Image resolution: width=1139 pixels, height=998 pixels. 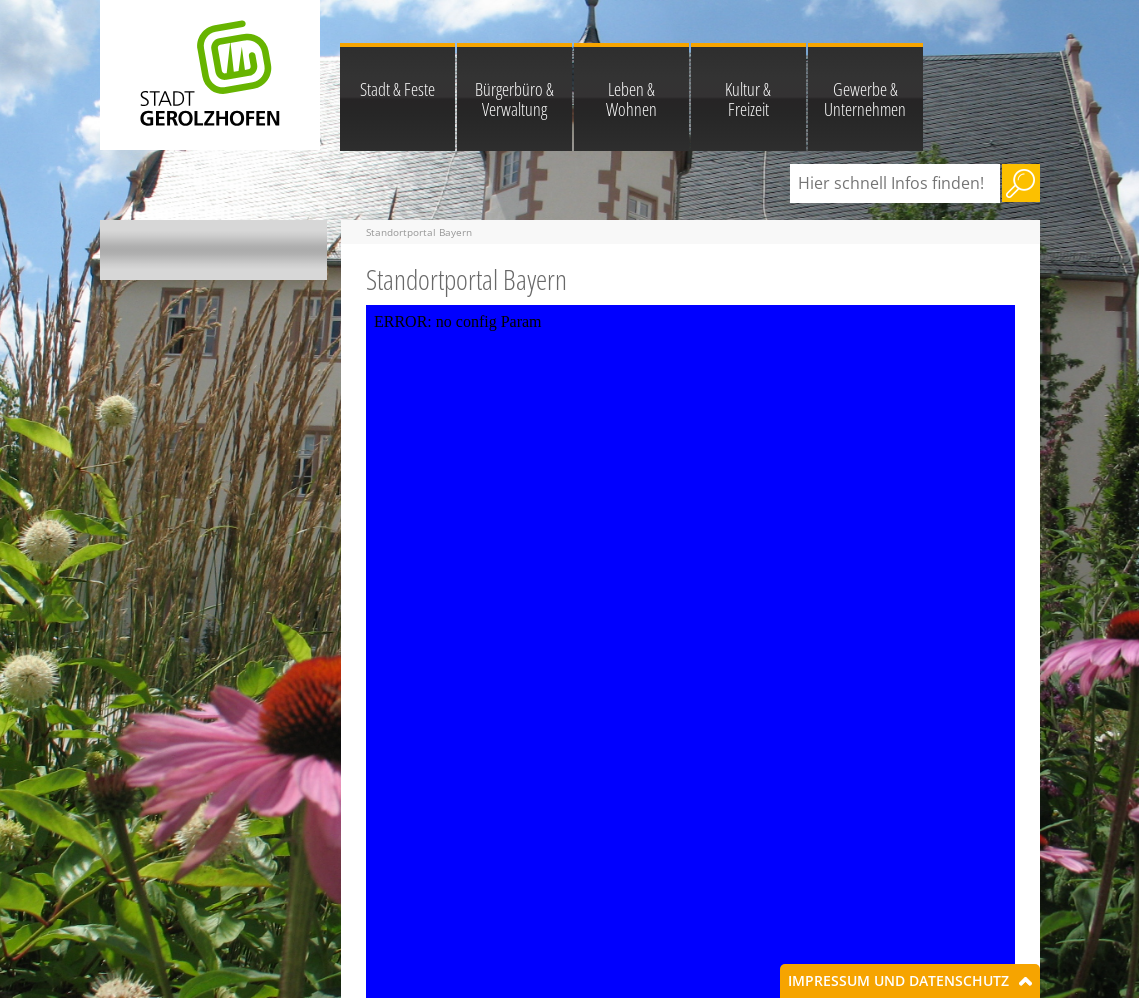 What do you see at coordinates (419, 232) in the screenshot?
I see `Standortportal Bayern` at bounding box center [419, 232].